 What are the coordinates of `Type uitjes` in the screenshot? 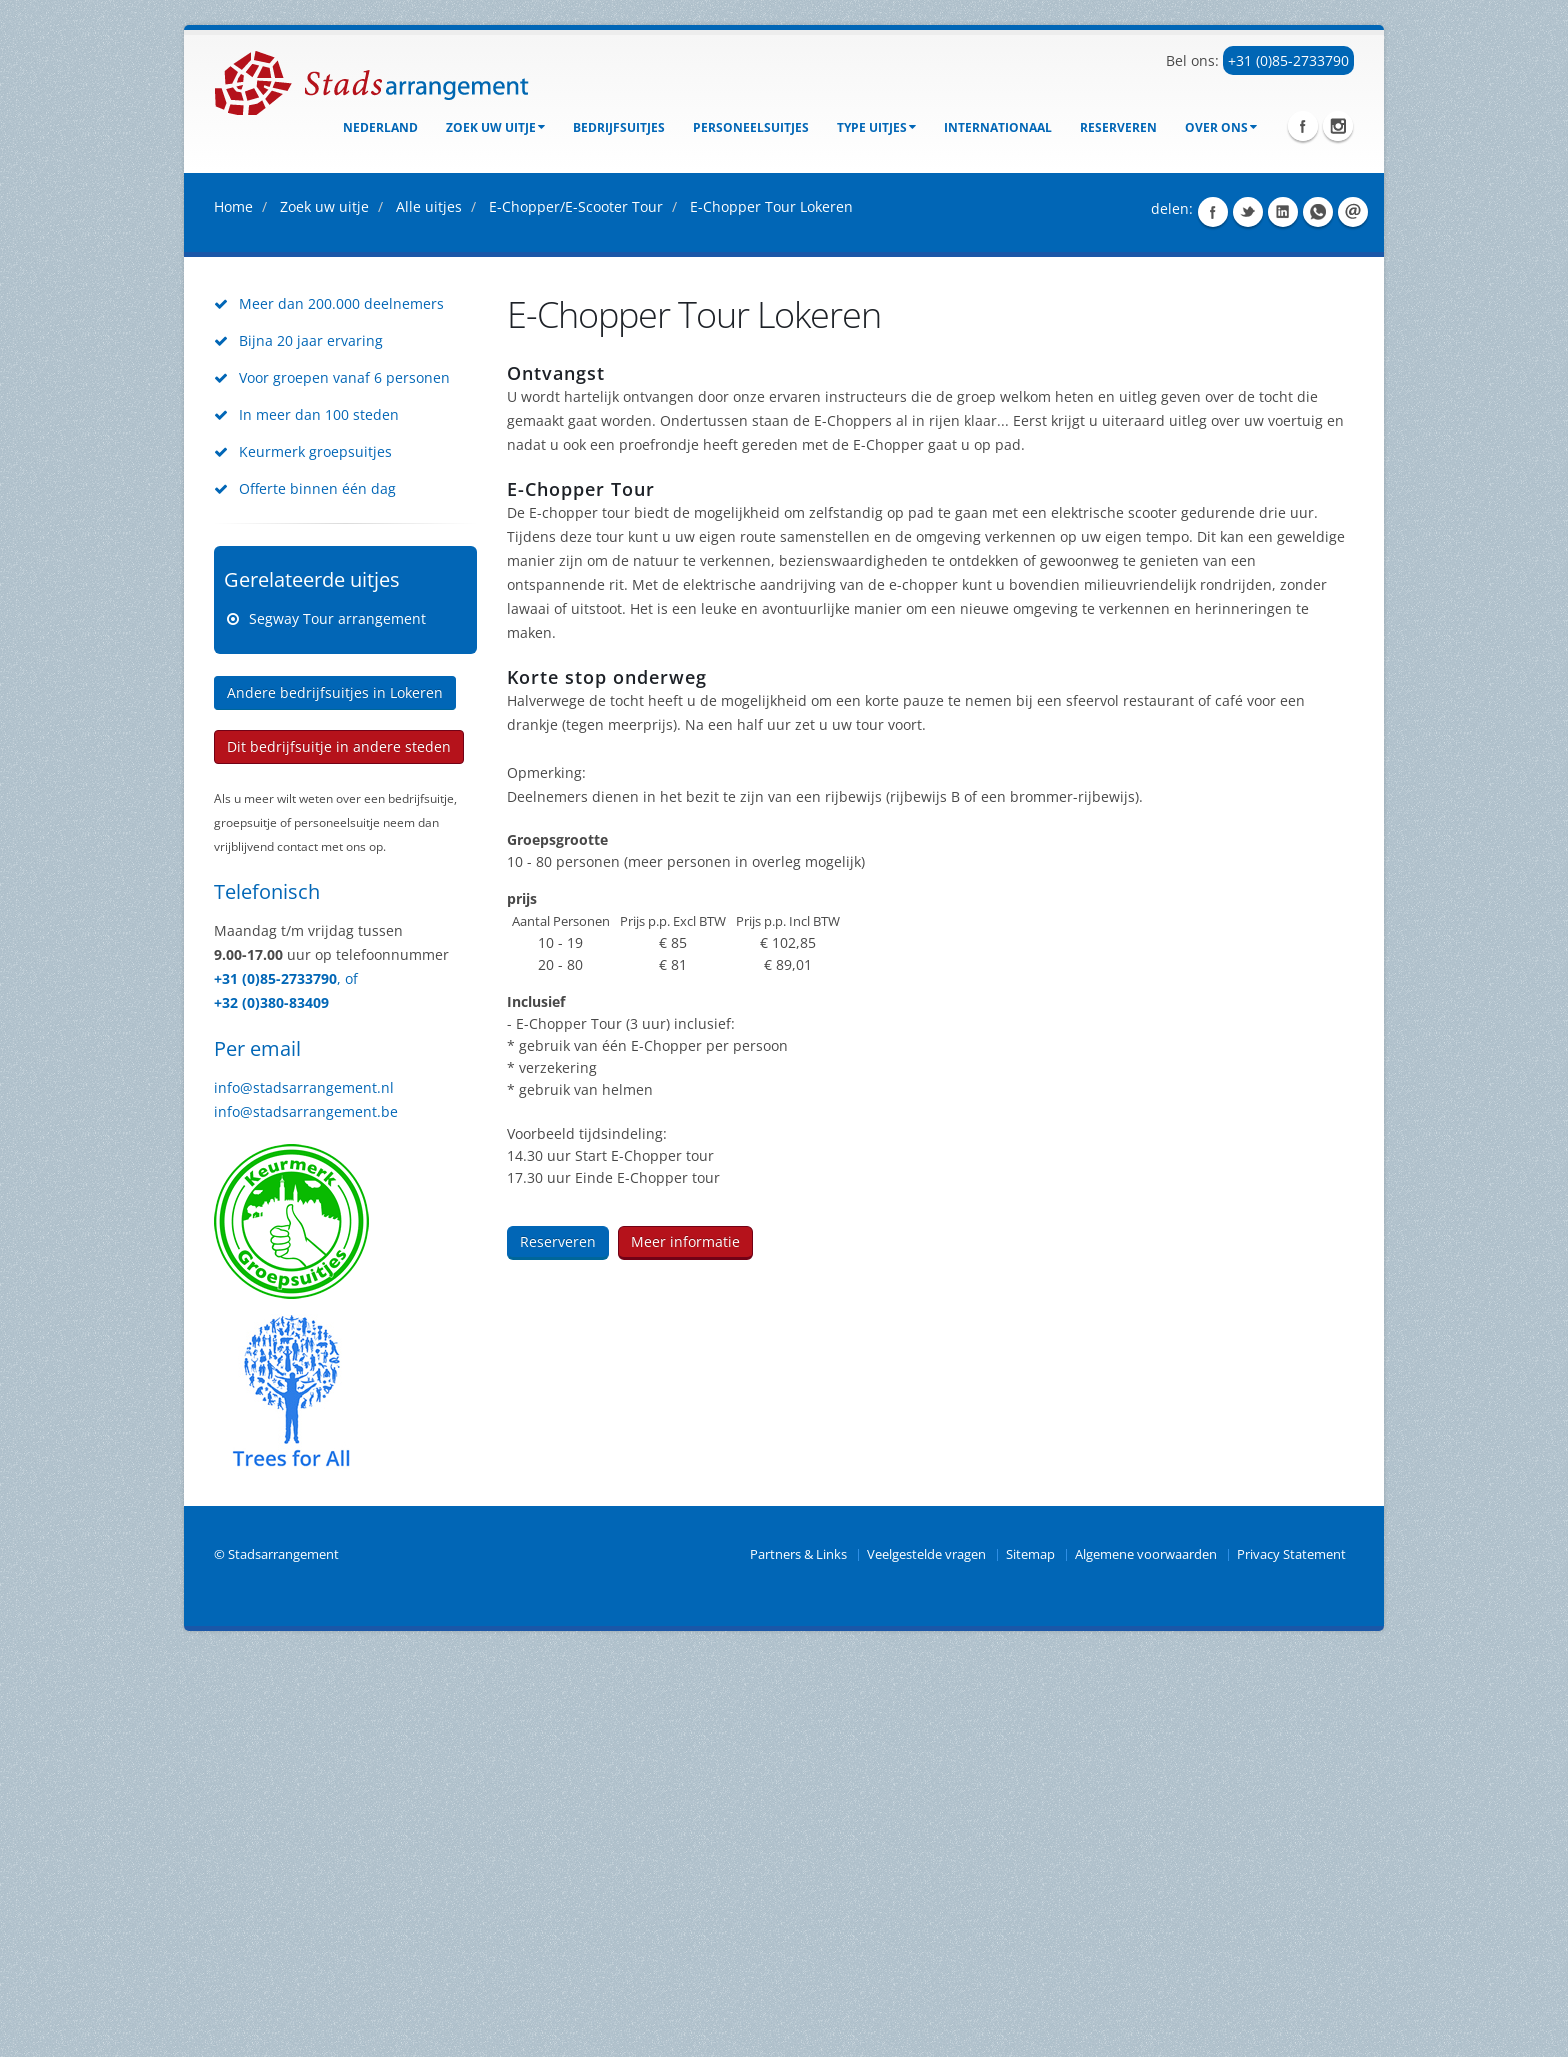 It's located at (876, 127).